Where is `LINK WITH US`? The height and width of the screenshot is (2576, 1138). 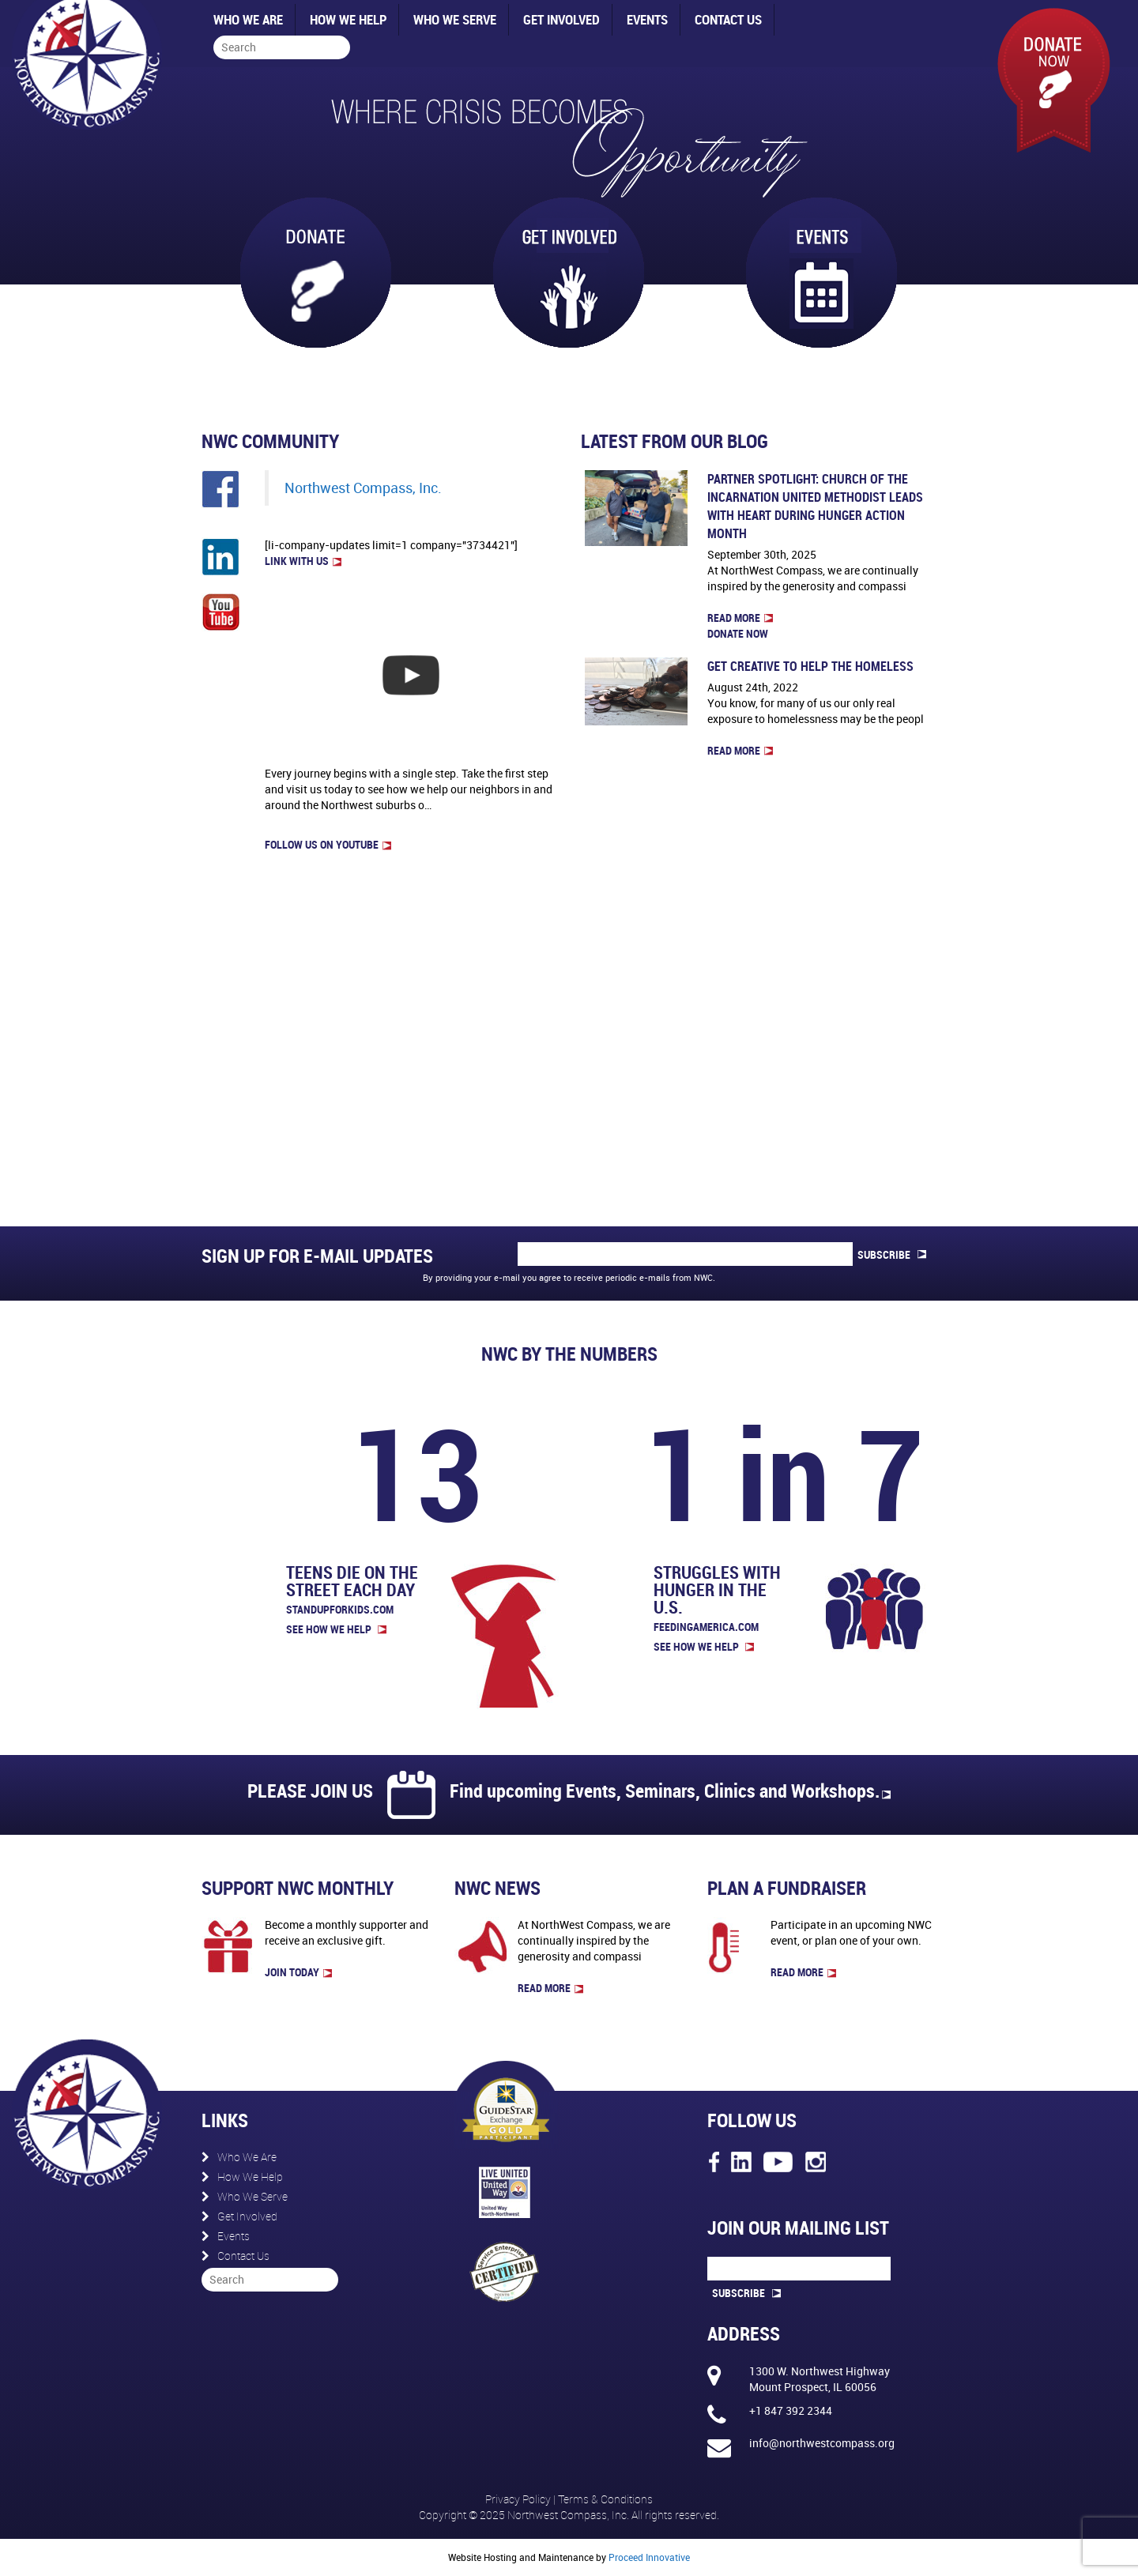 LINK WITH US is located at coordinates (303, 560).